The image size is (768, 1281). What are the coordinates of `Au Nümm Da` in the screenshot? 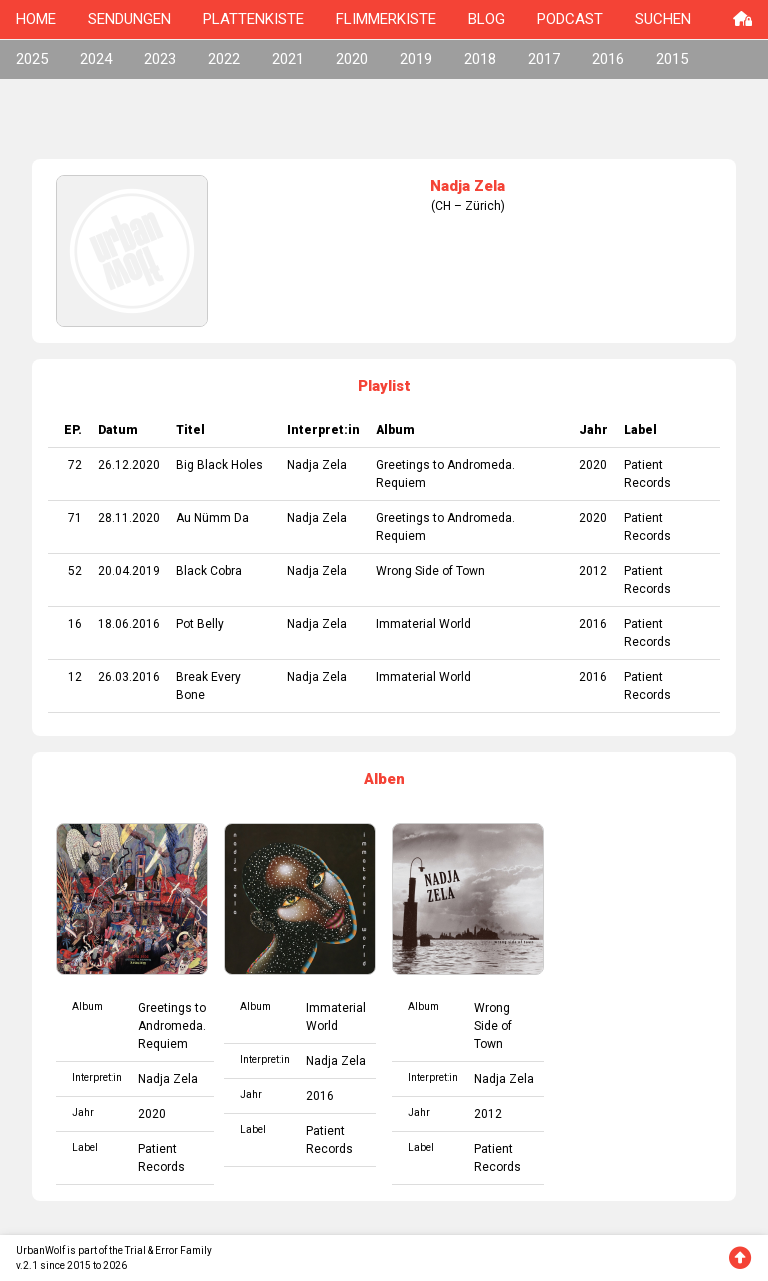 It's located at (212, 518).